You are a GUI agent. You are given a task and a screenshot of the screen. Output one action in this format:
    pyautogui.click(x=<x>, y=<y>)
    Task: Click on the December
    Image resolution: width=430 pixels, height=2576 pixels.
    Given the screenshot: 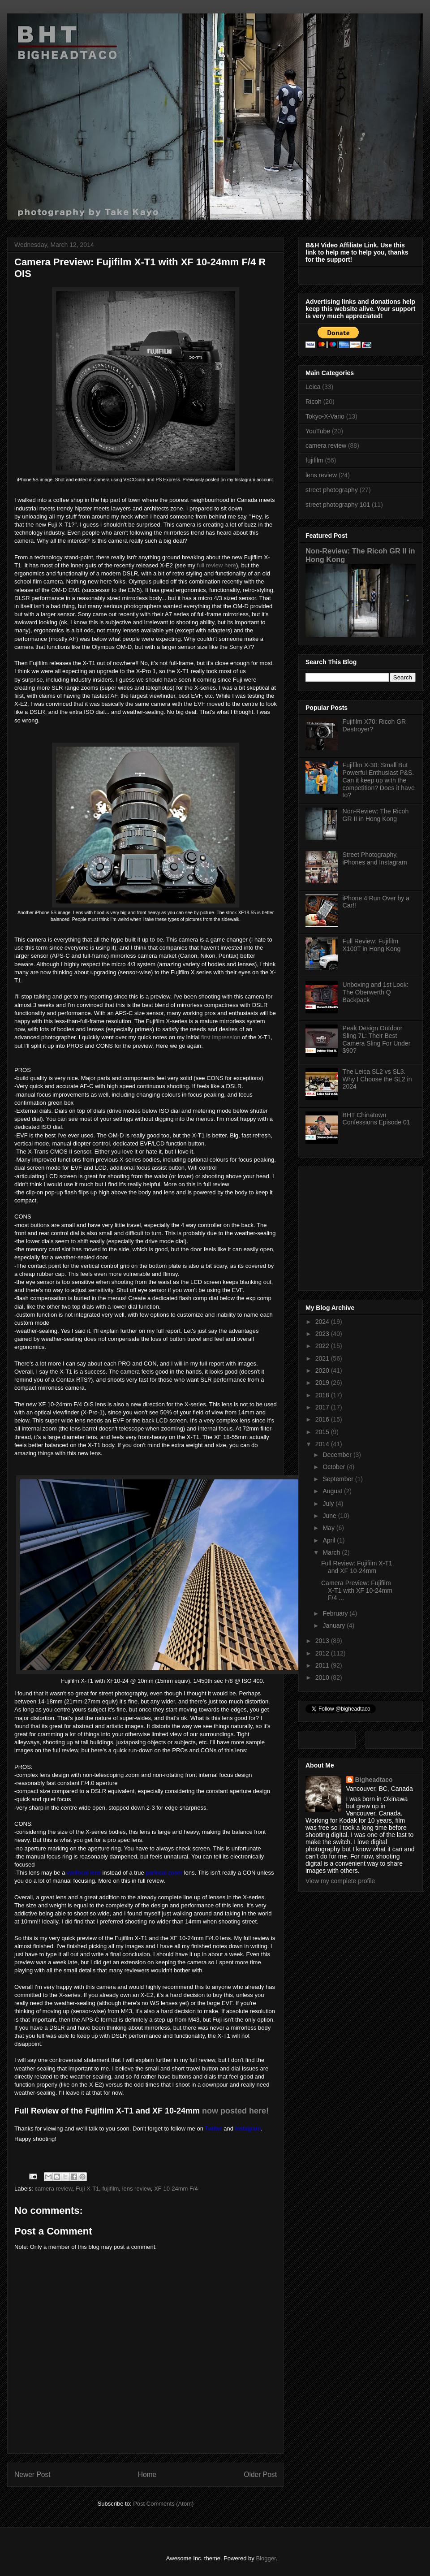 What is the action you would take?
    pyautogui.click(x=337, y=1454)
    